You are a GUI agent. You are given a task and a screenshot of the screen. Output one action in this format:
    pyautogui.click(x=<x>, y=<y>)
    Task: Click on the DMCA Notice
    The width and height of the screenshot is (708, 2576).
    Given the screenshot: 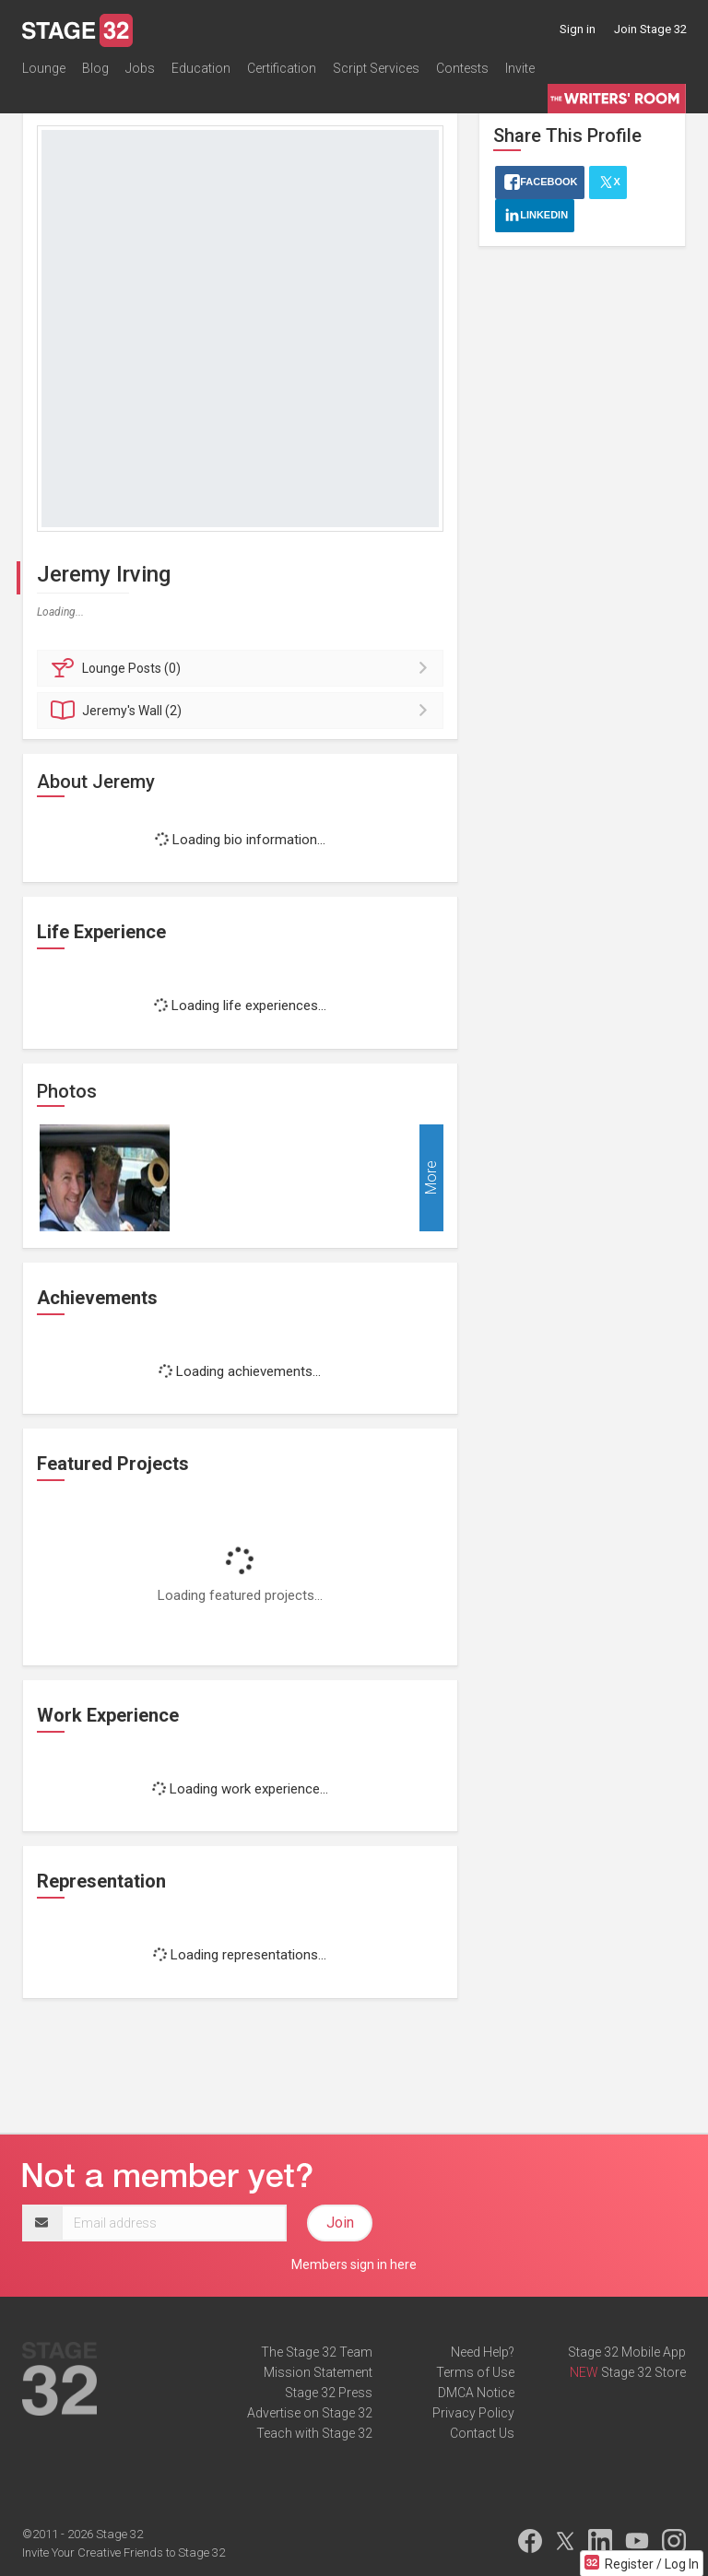 What is the action you would take?
    pyautogui.click(x=476, y=2392)
    